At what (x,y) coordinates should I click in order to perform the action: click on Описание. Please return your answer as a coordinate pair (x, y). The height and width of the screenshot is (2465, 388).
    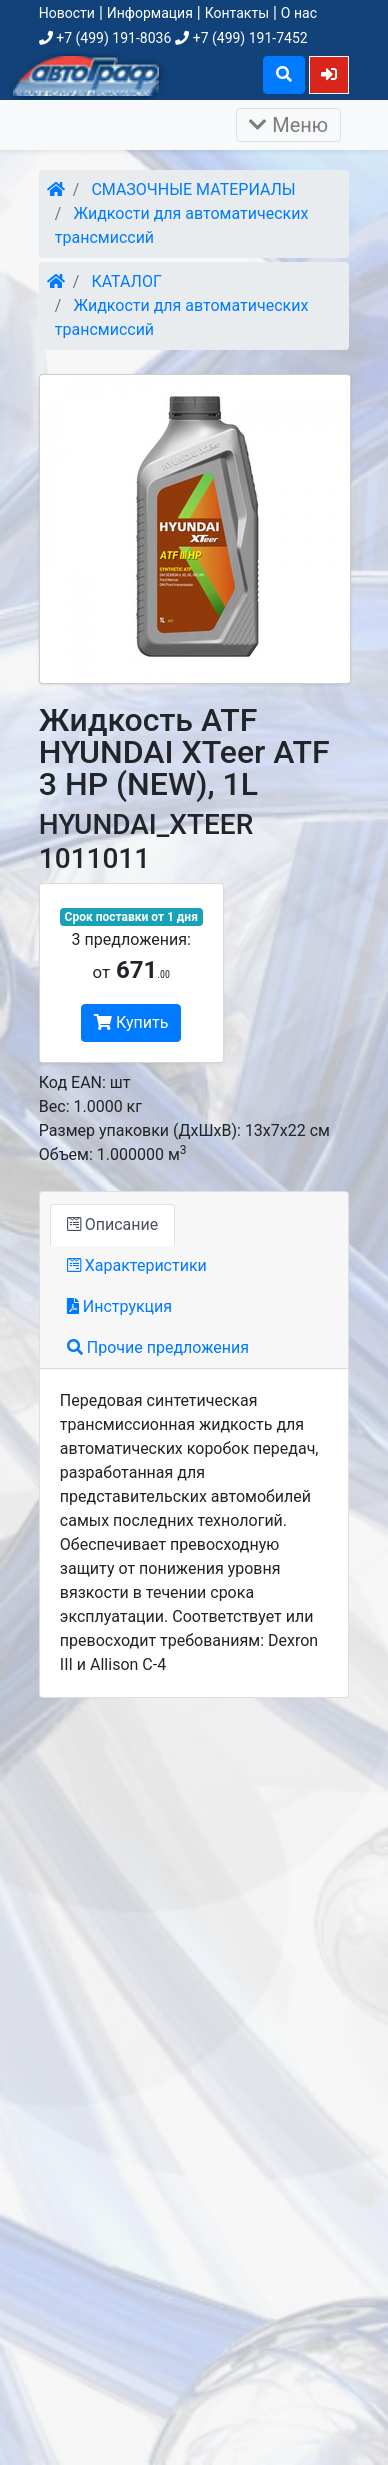
    Looking at the image, I should click on (112, 1224).